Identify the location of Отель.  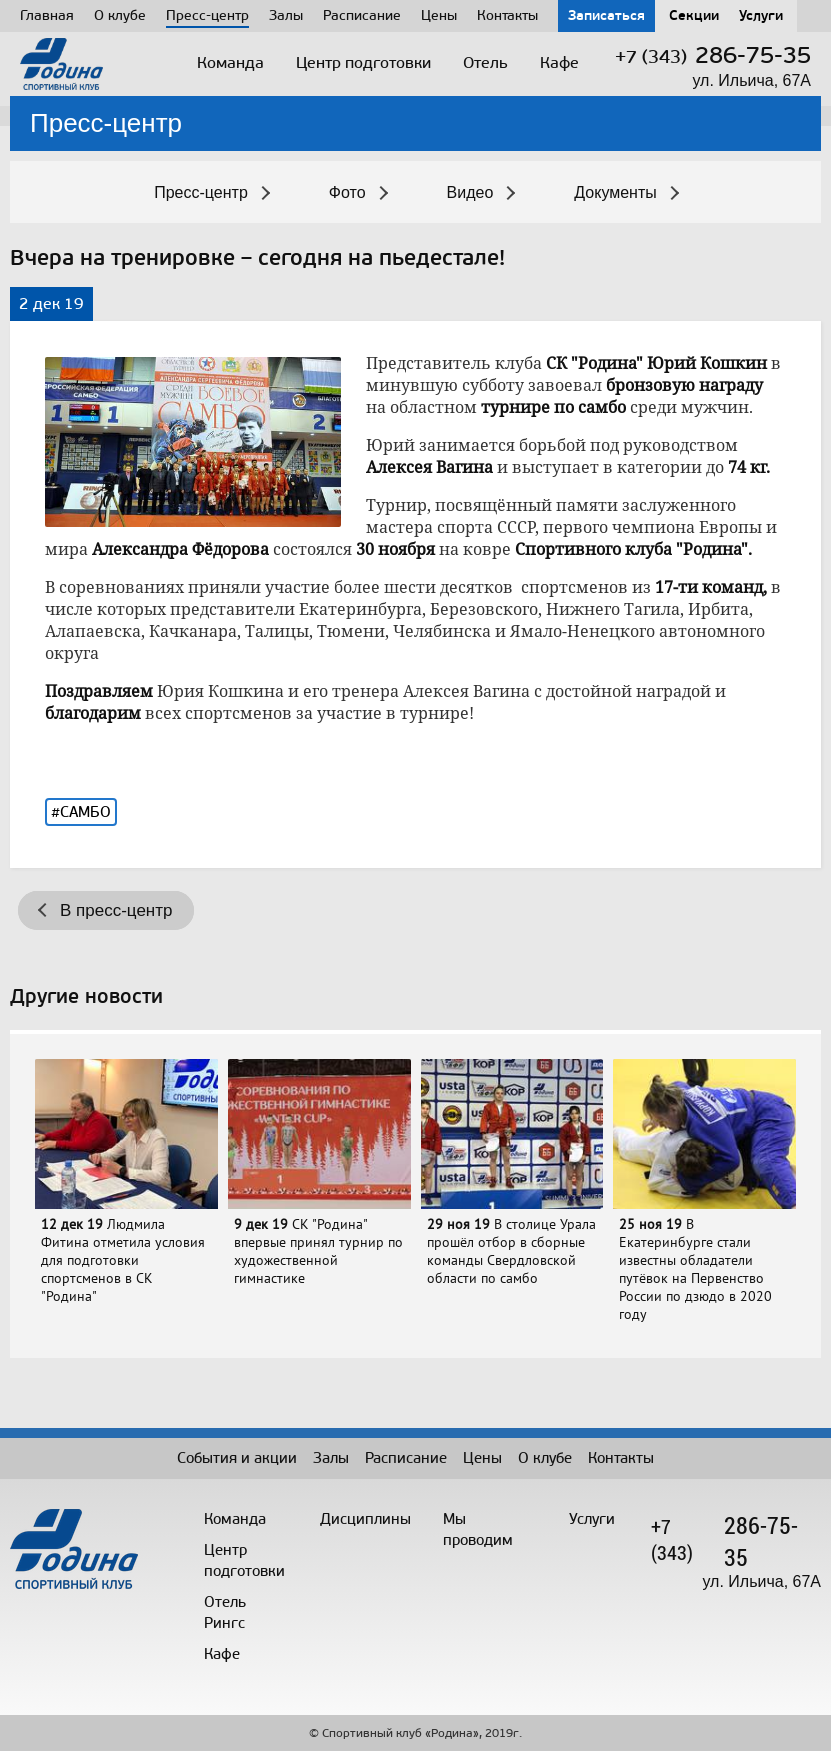
(485, 62).